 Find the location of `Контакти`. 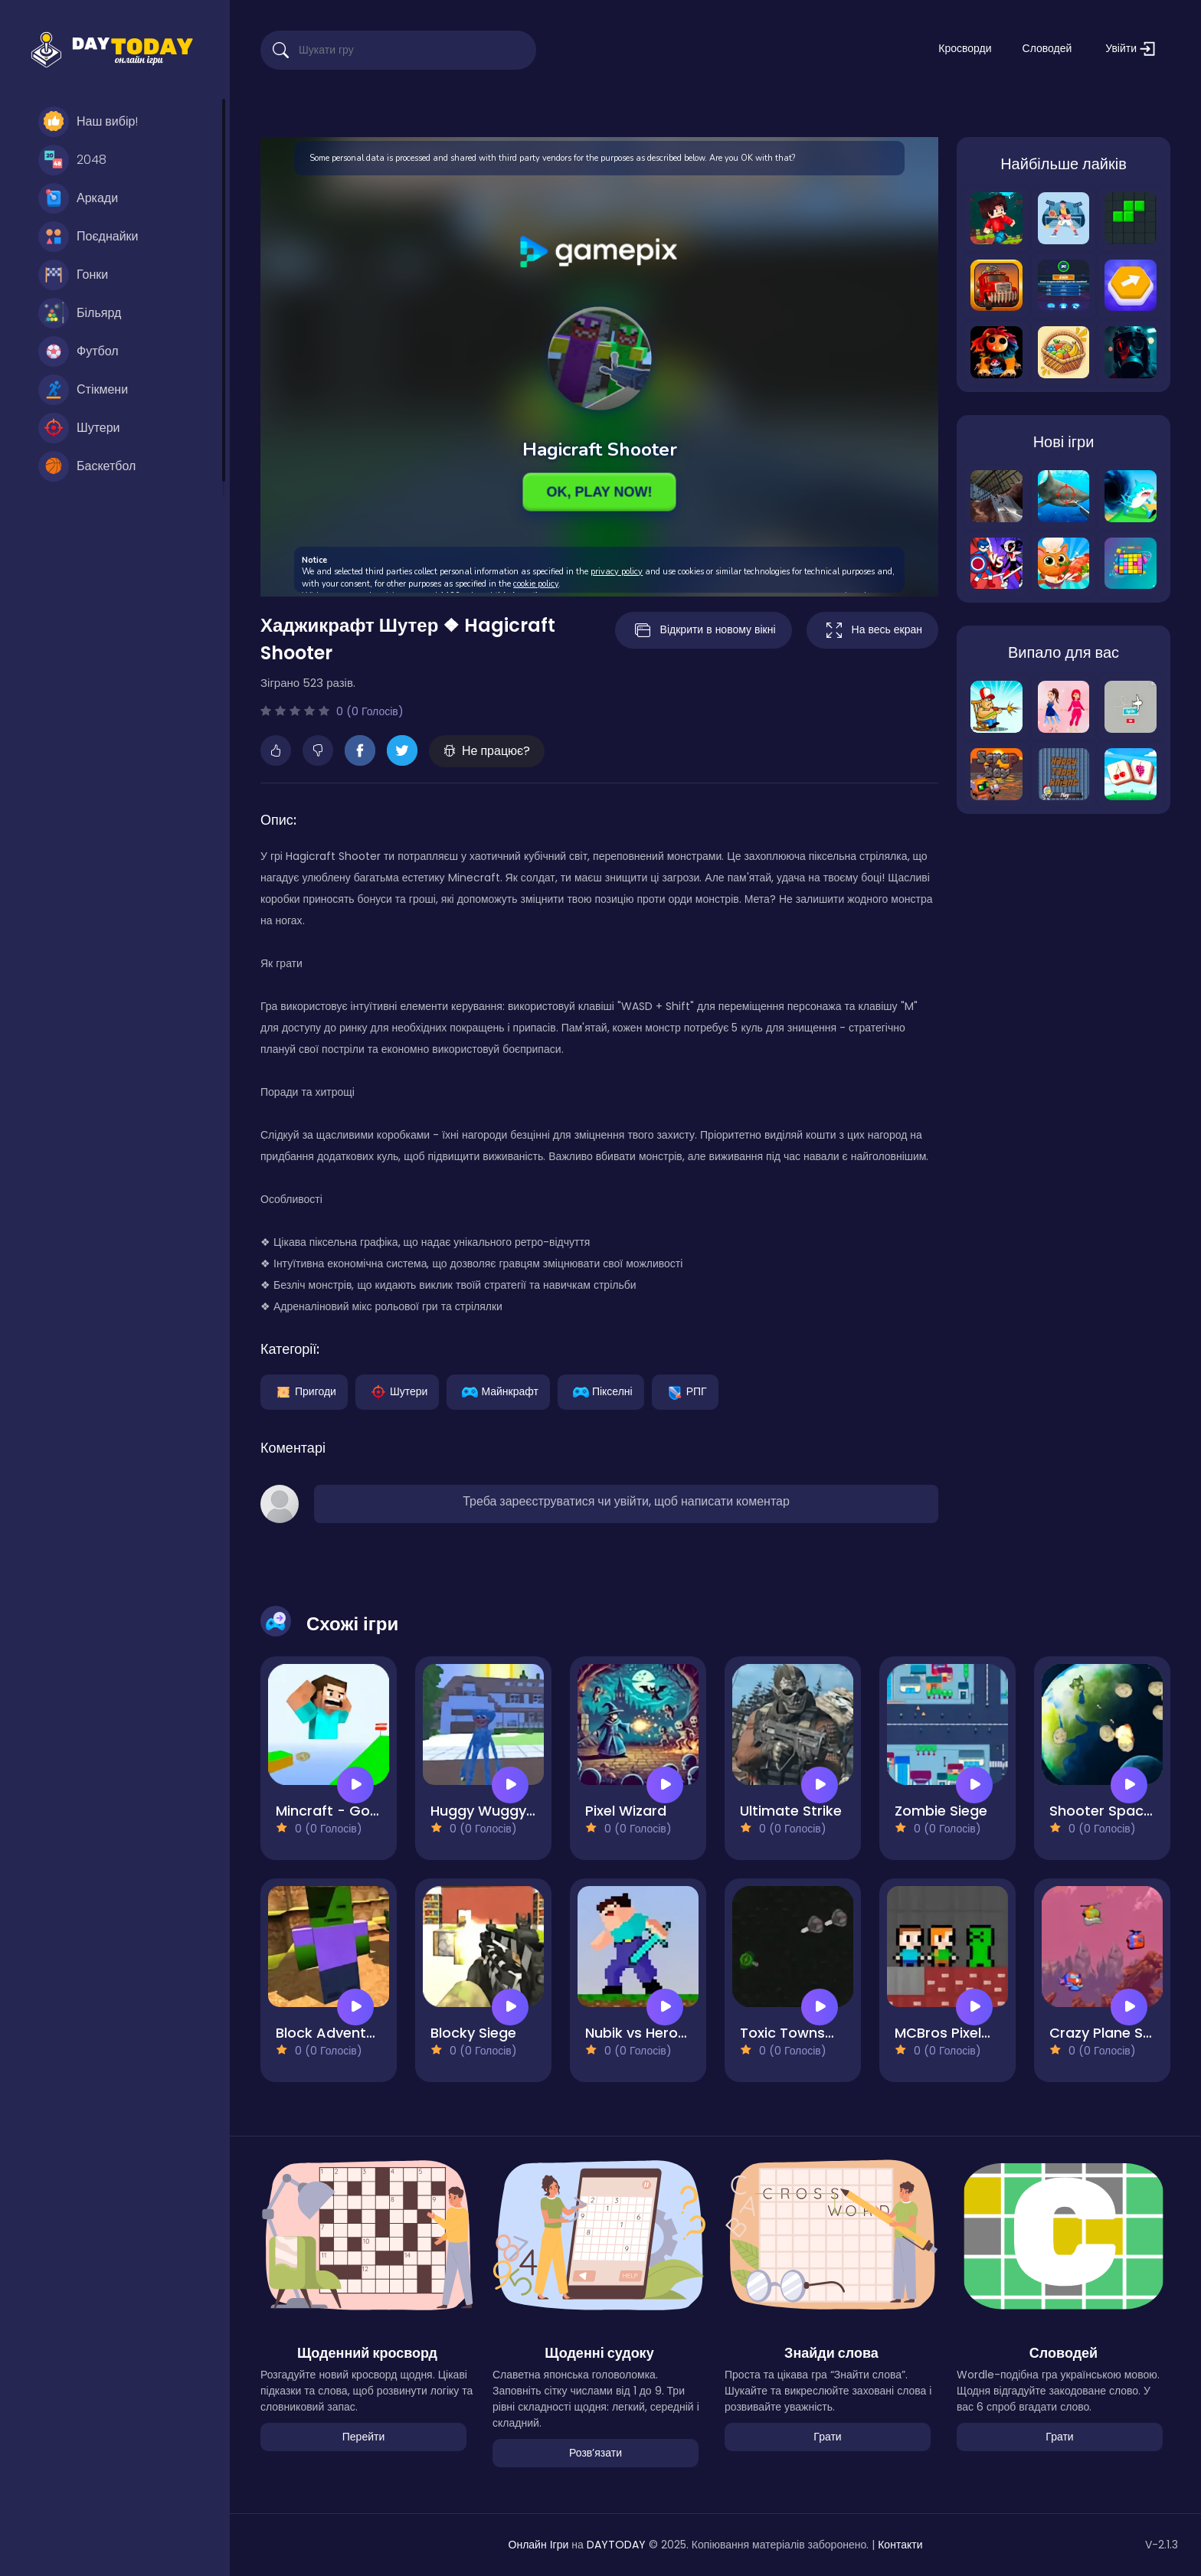

Контакти is located at coordinates (900, 2544).